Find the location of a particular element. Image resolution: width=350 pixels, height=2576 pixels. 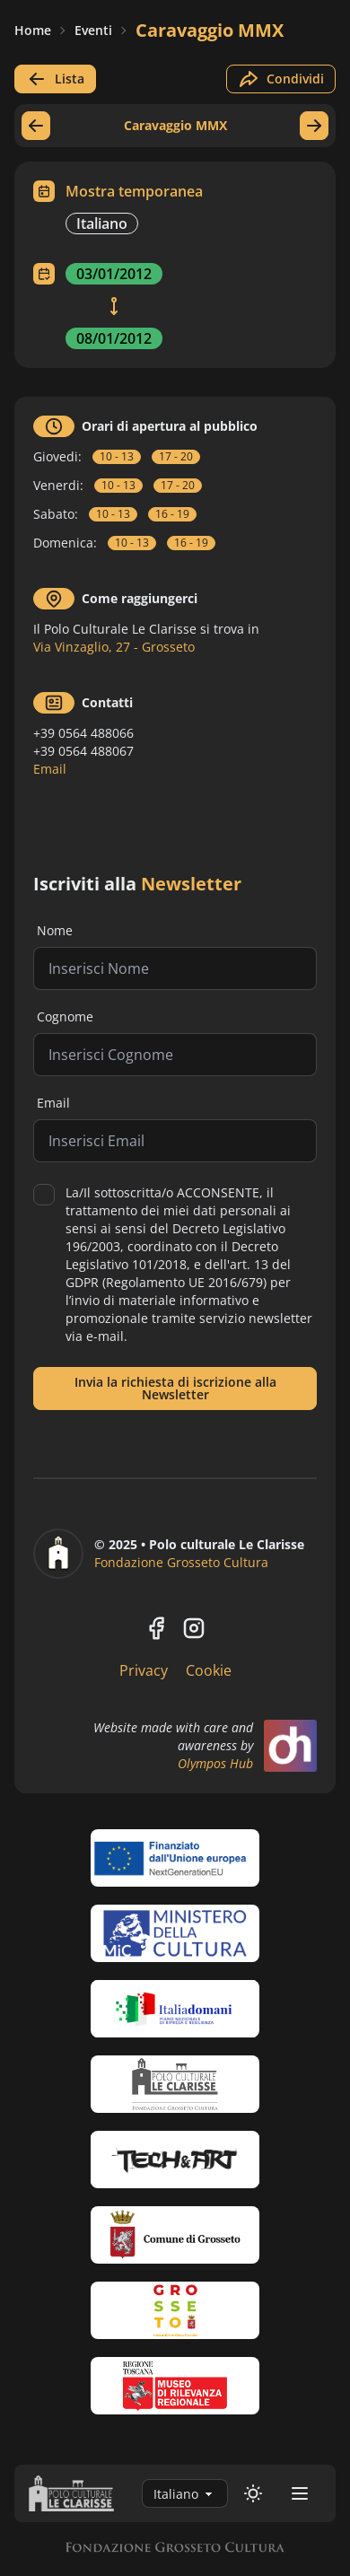

Eventi is located at coordinates (93, 30).